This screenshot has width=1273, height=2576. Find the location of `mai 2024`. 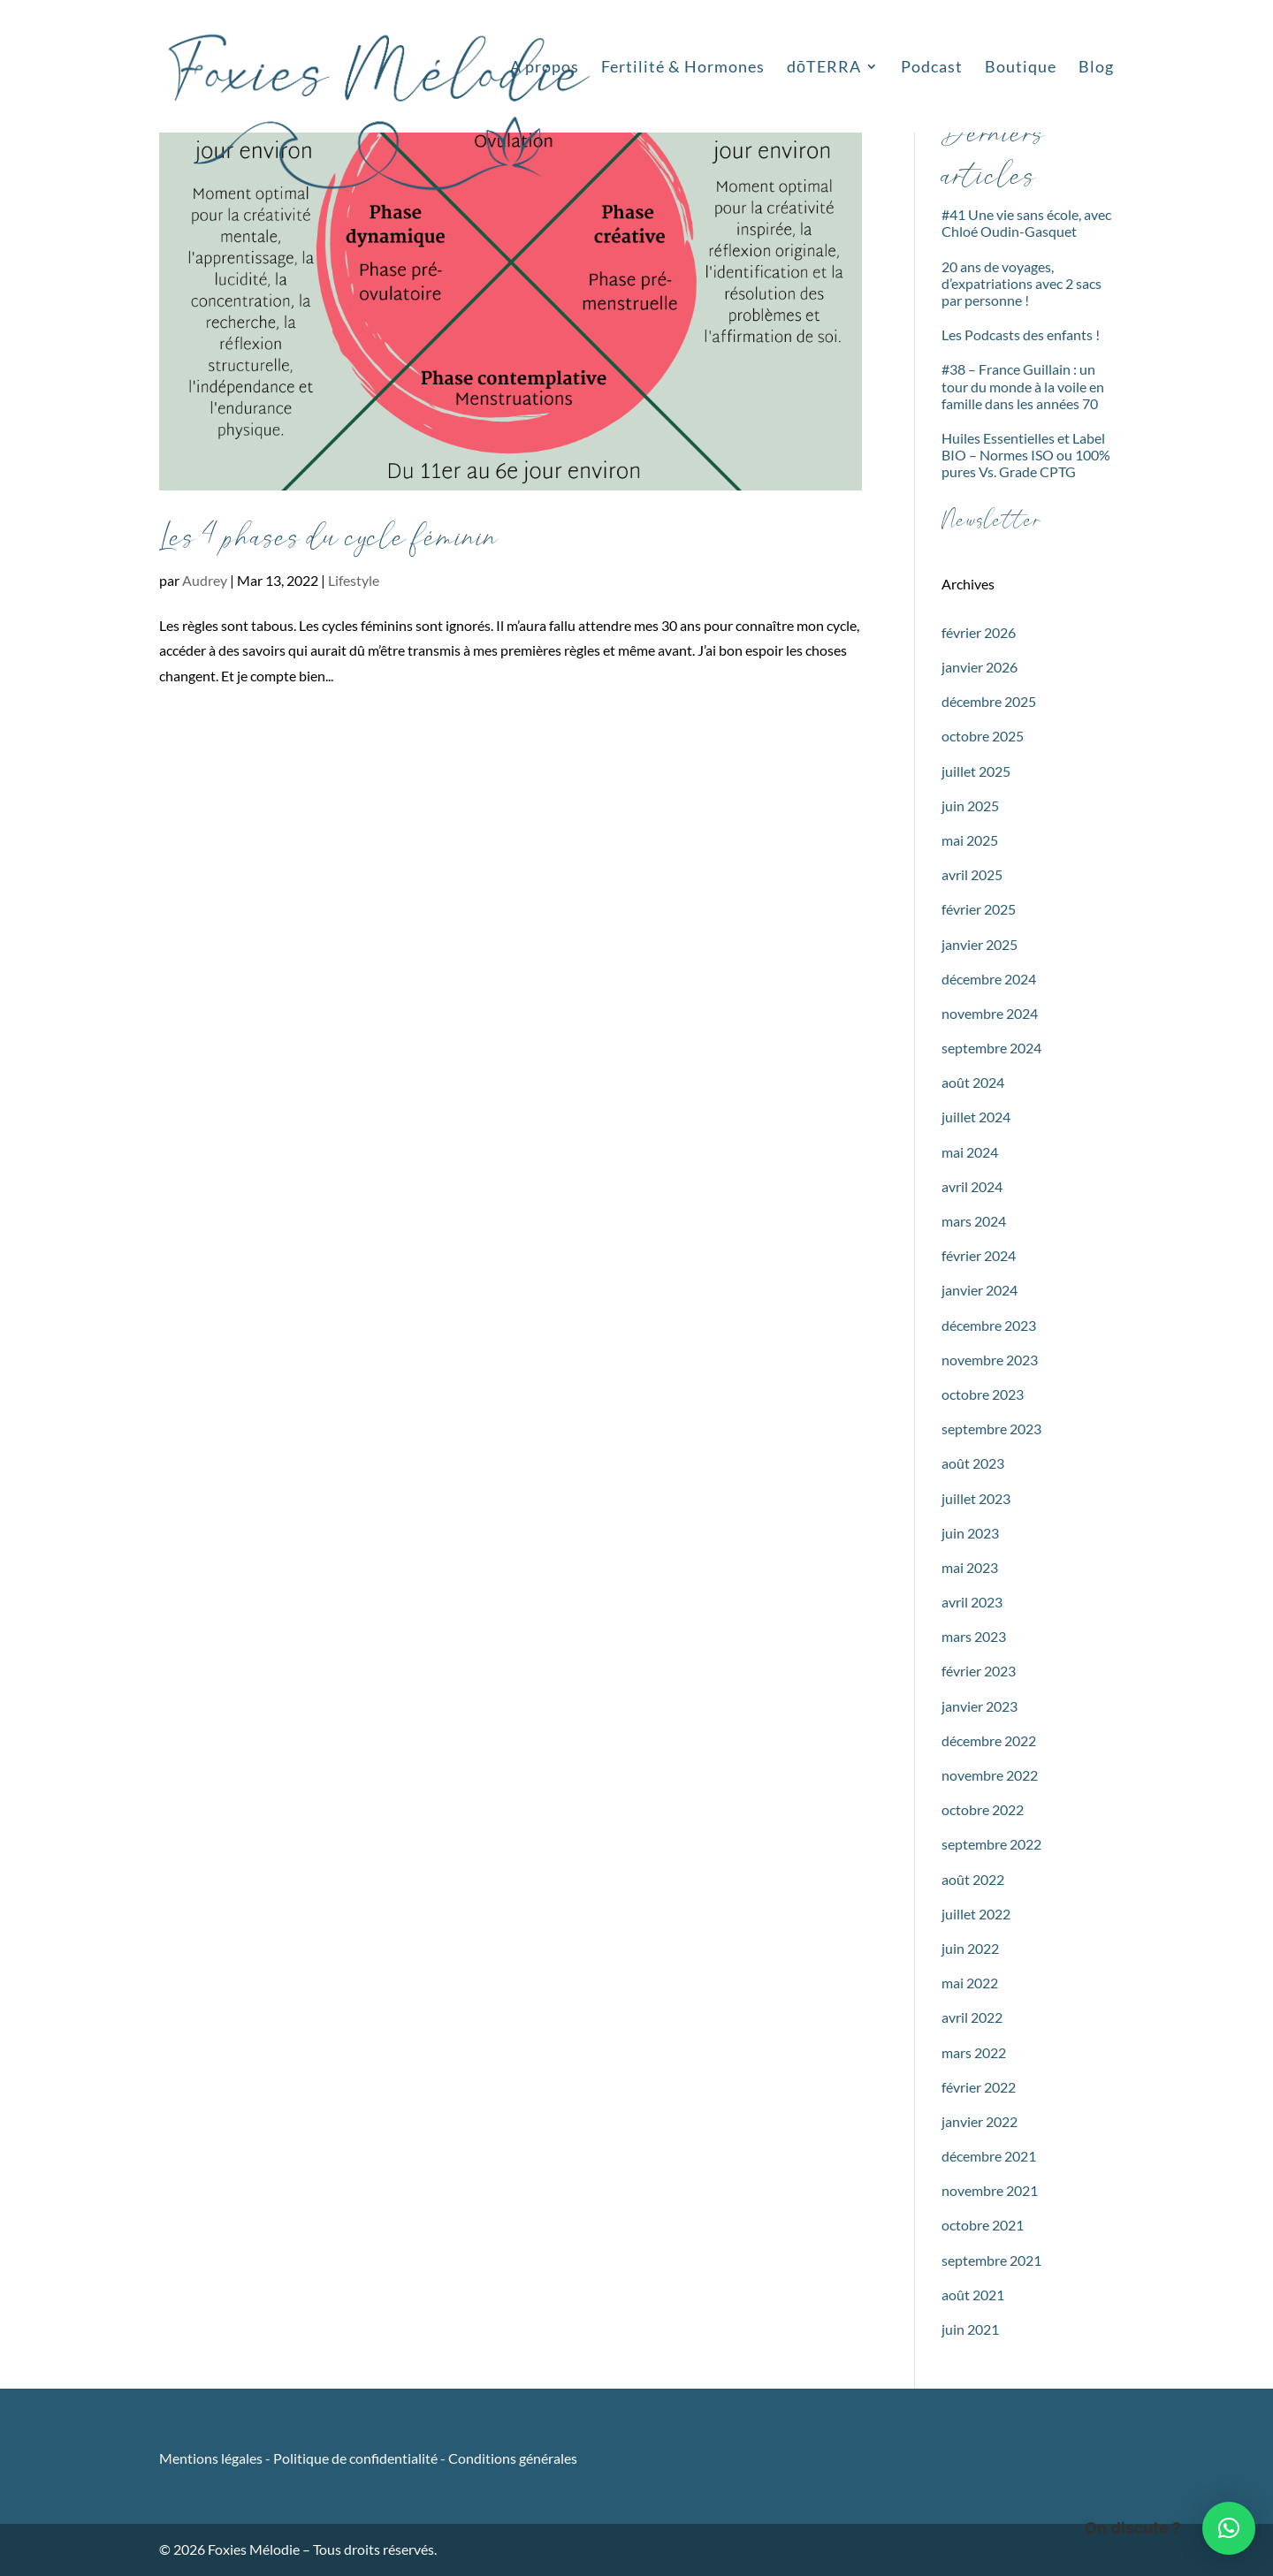

mai 2024 is located at coordinates (969, 1152).